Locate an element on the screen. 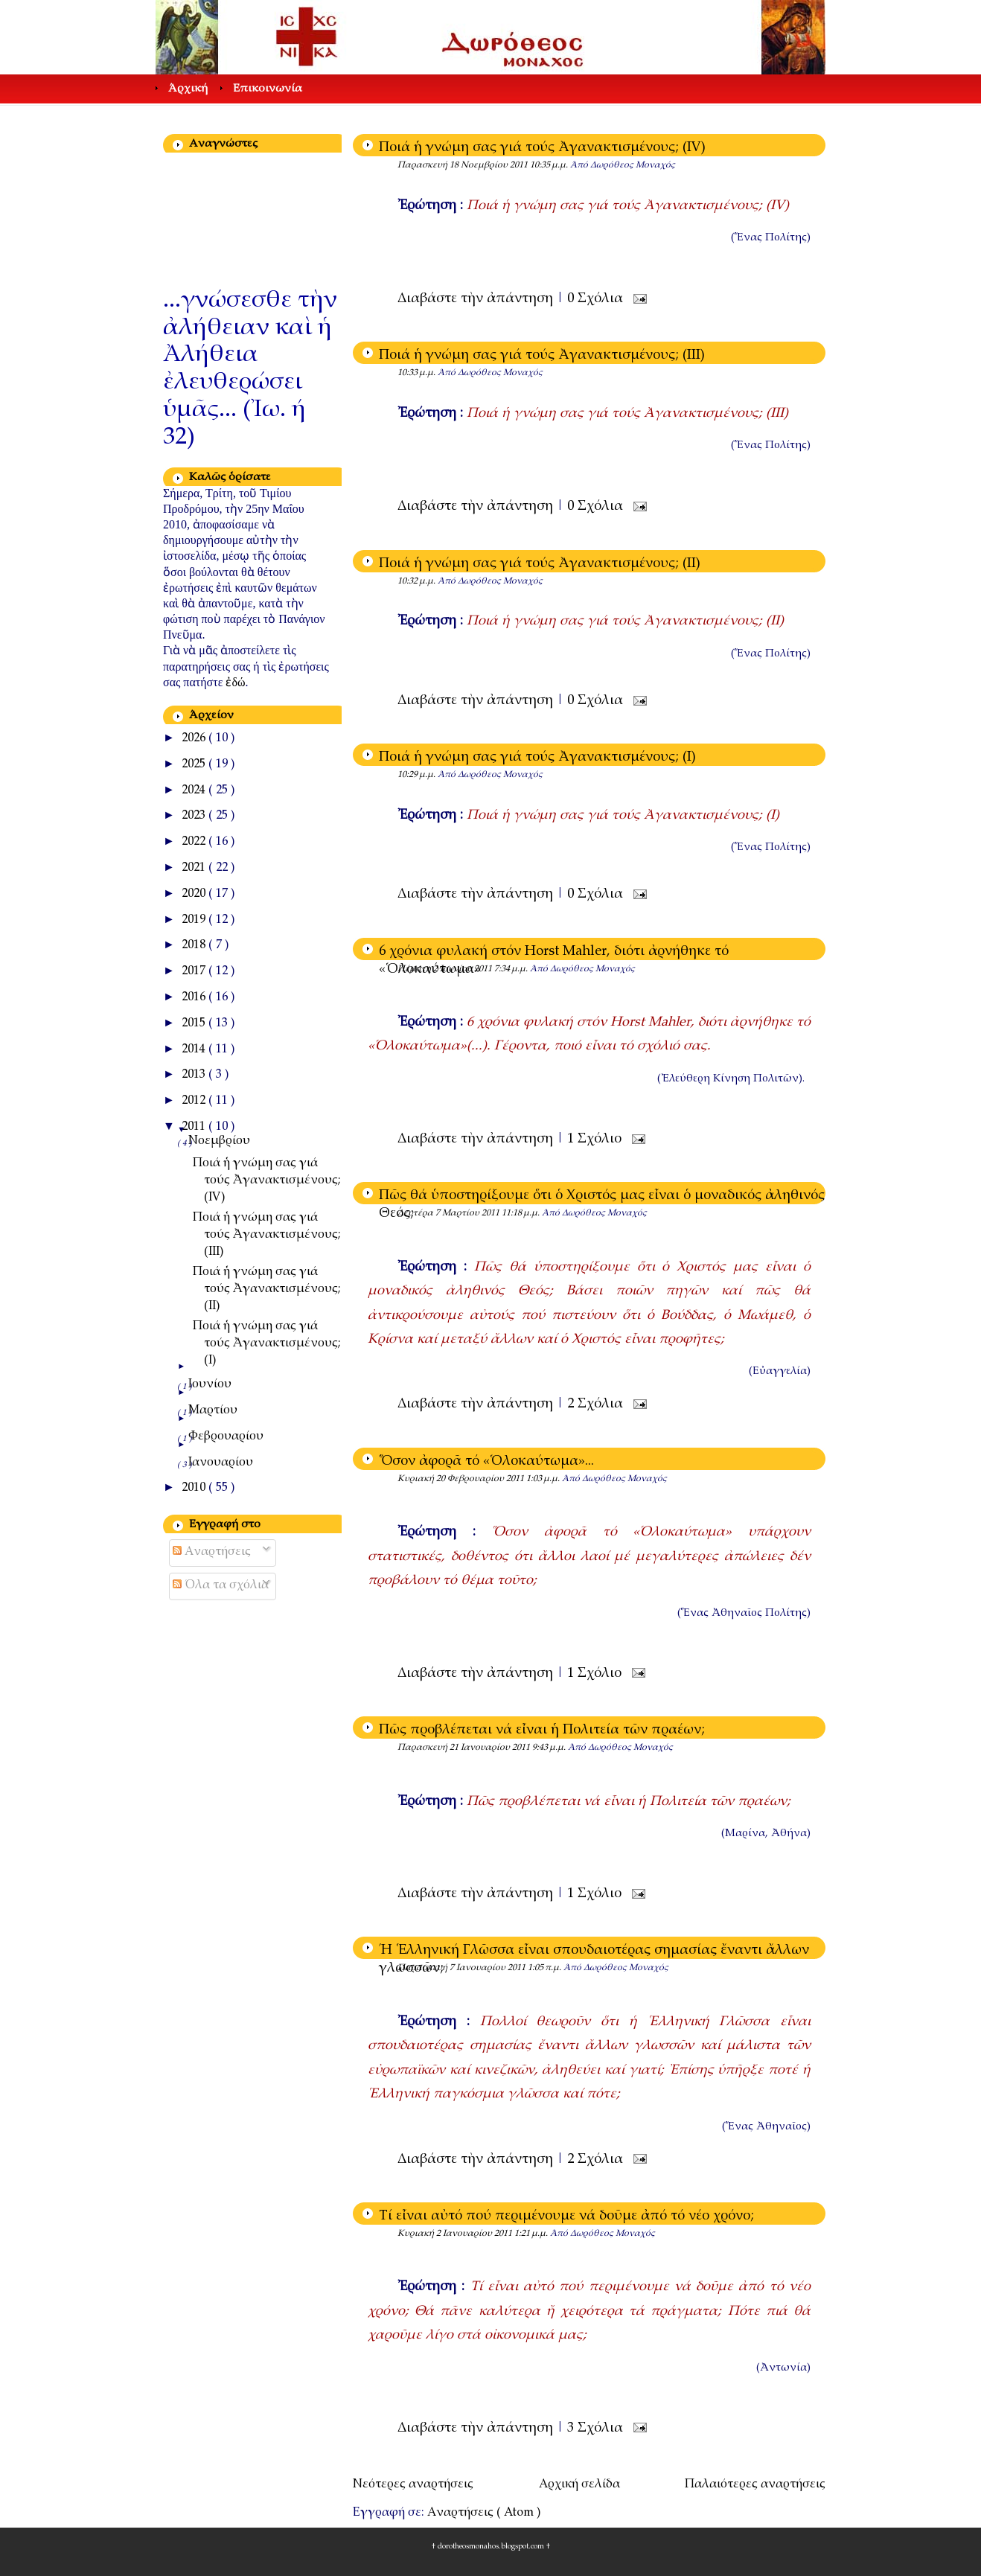 The width and height of the screenshot is (981, 2576). ἐδώ is located at coordinates (235, 682).